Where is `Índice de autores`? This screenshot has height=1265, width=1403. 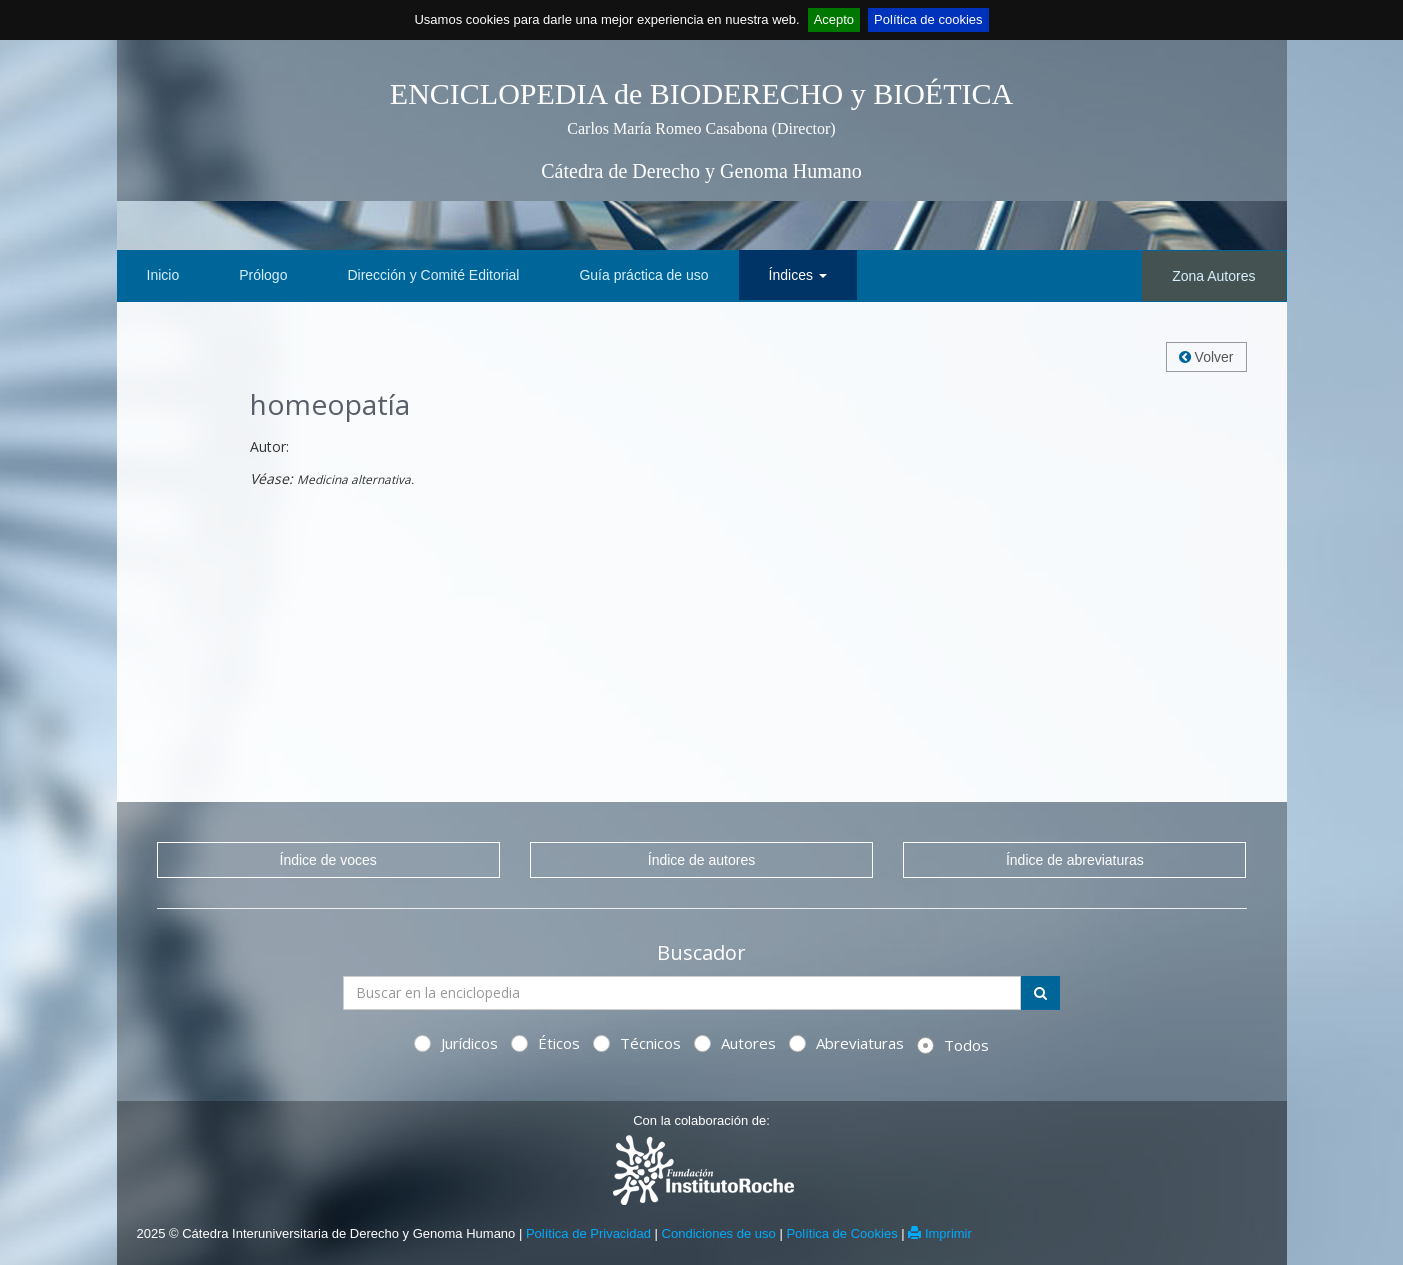
Índice de autores is located at coordinates (701, 860).